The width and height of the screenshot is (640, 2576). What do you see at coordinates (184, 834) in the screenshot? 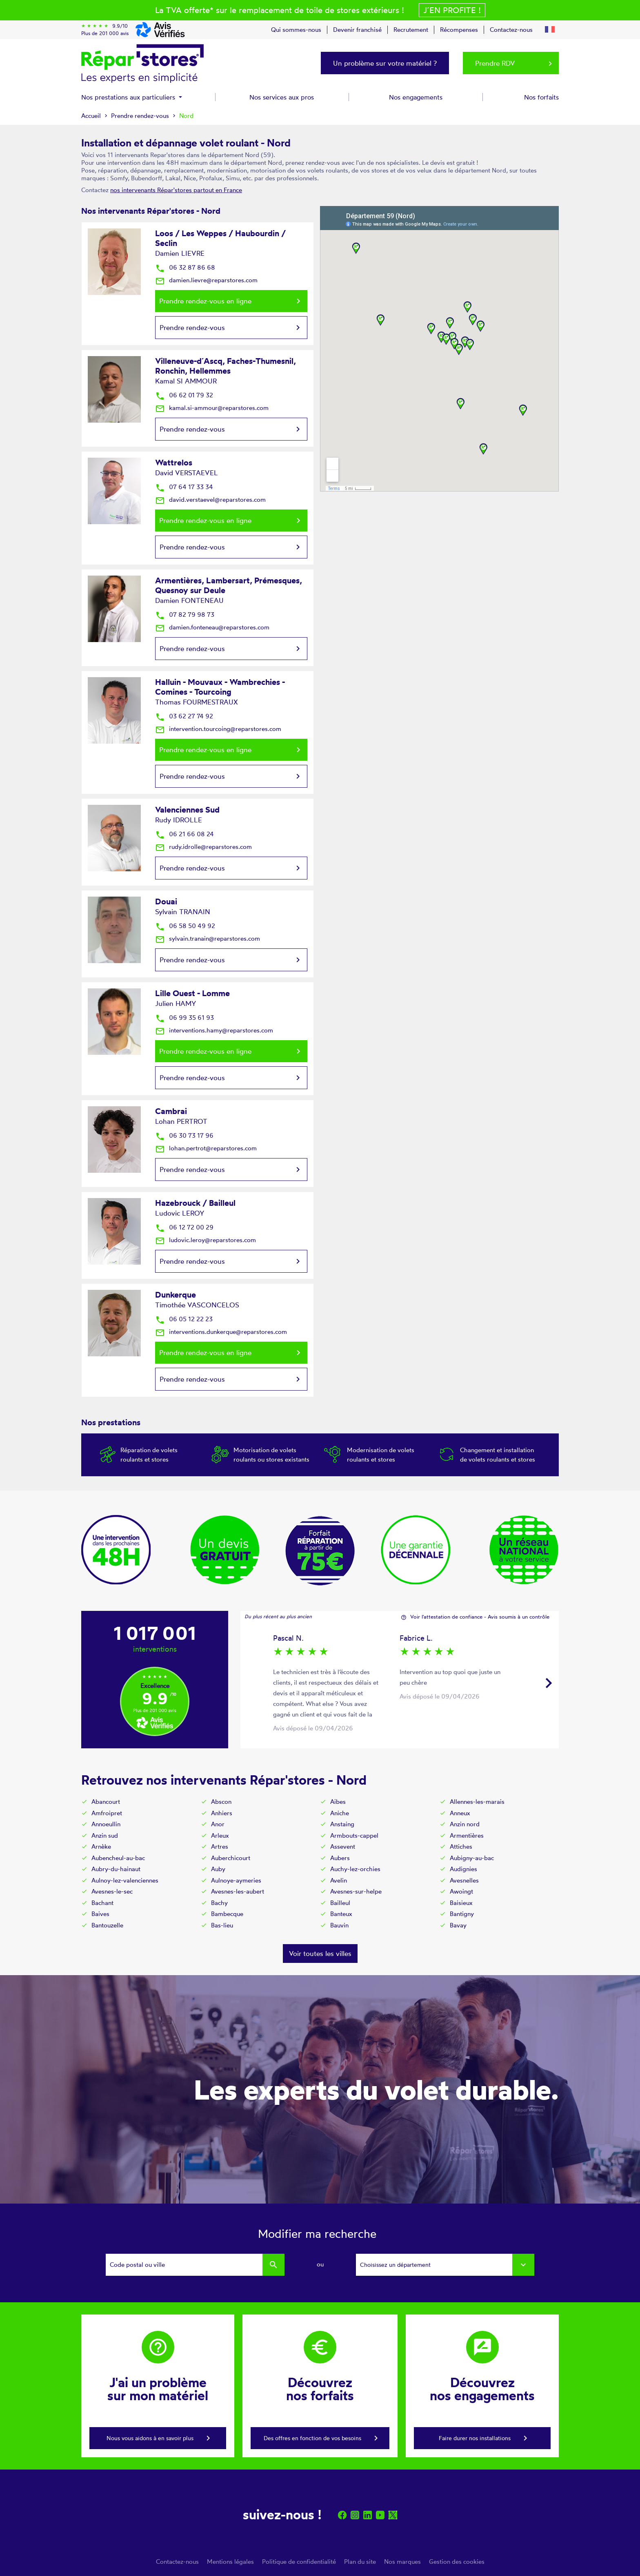
I see `06 21 66 08 24` at bounding box center [184, 834].